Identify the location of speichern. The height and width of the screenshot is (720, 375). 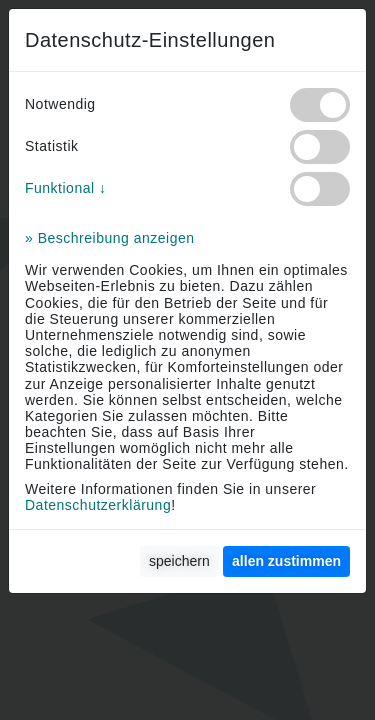
(179, 561).